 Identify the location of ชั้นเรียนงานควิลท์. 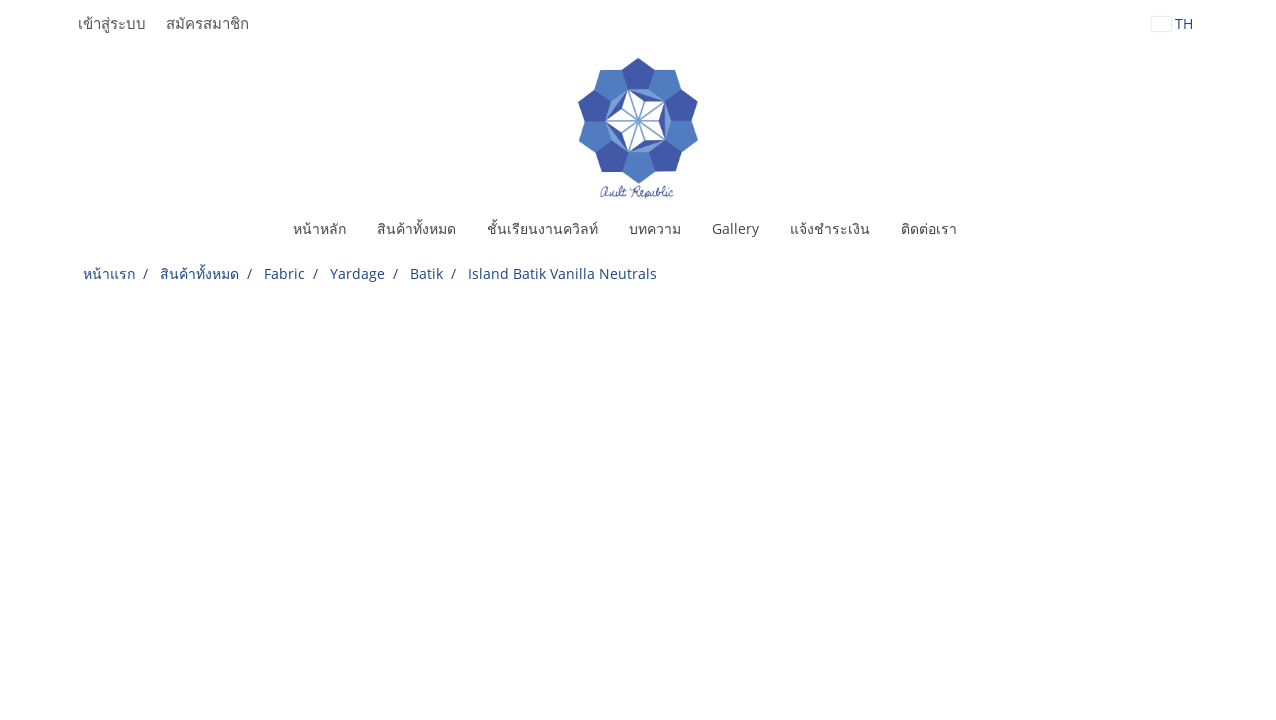
(542, 228).